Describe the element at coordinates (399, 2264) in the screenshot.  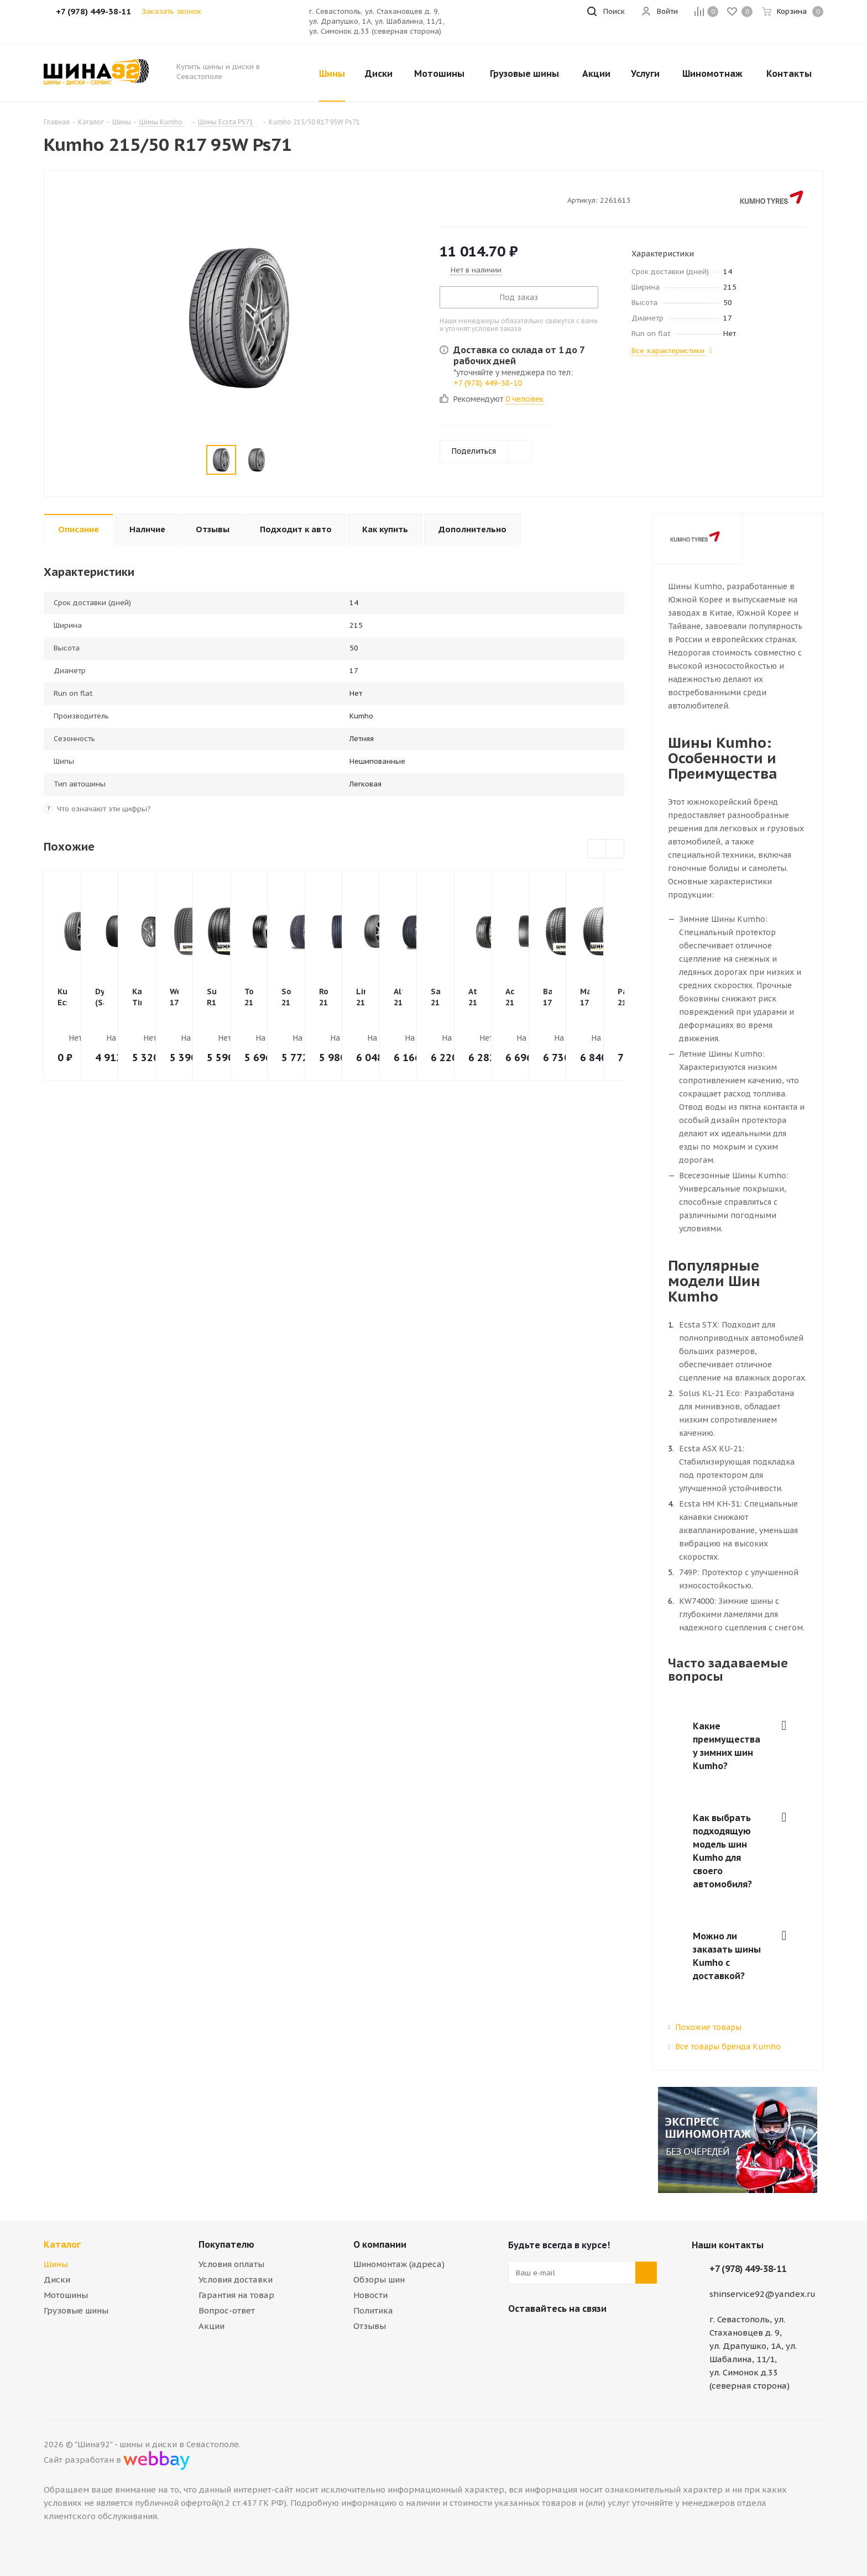
I see `Шиномонтаж (адреса)` at that location.